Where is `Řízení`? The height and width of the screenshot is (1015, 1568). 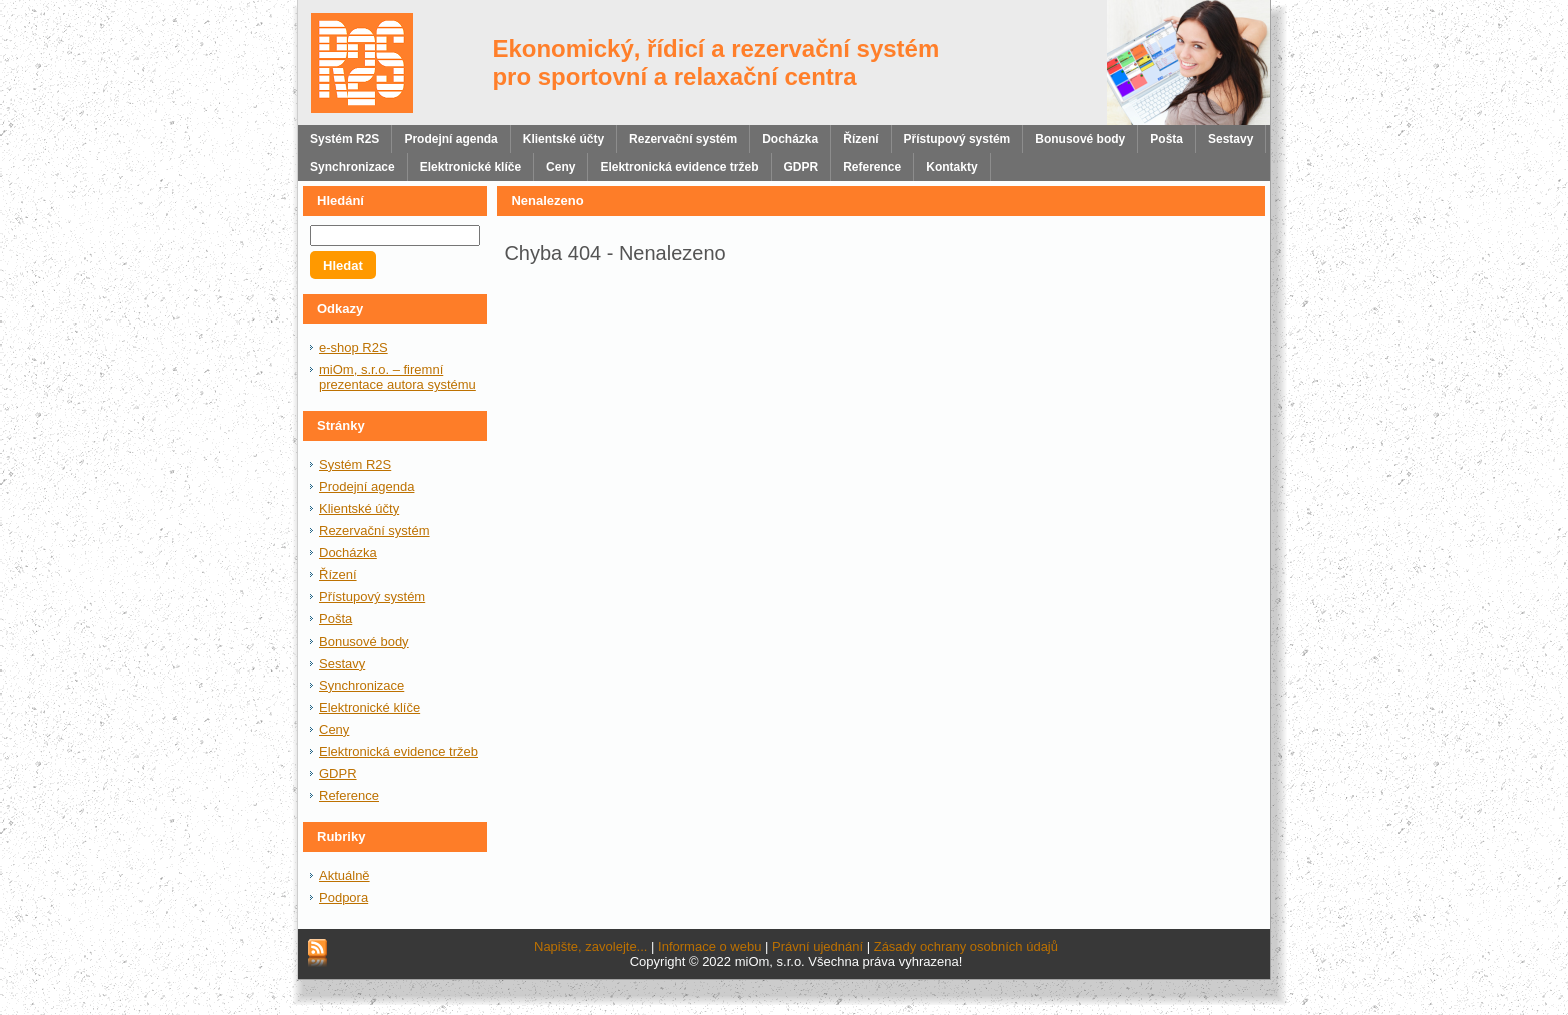
Řízení is located at coordinates (338, 574).